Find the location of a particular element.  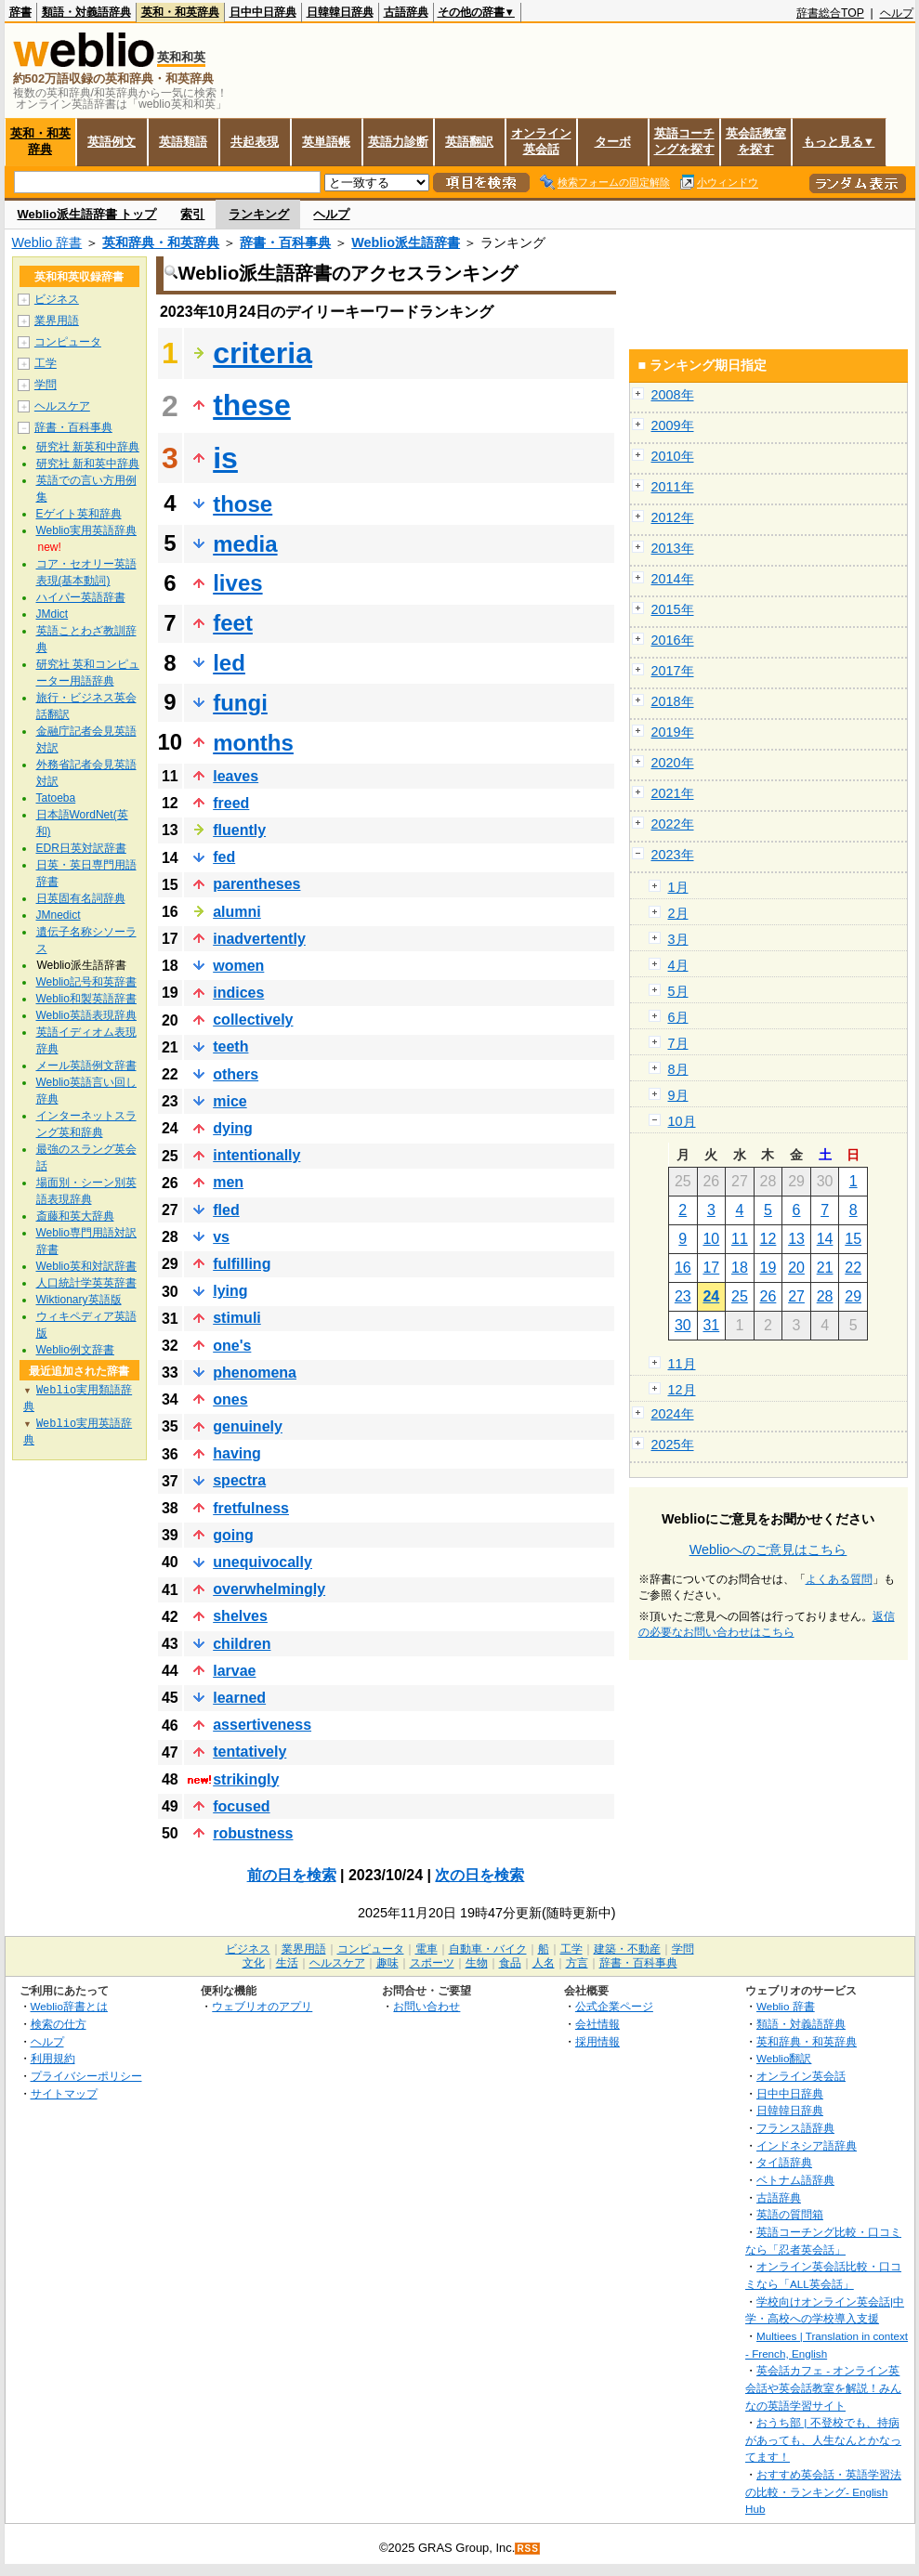

Weblio例文辞書 is located at coordinates (75, 1349).